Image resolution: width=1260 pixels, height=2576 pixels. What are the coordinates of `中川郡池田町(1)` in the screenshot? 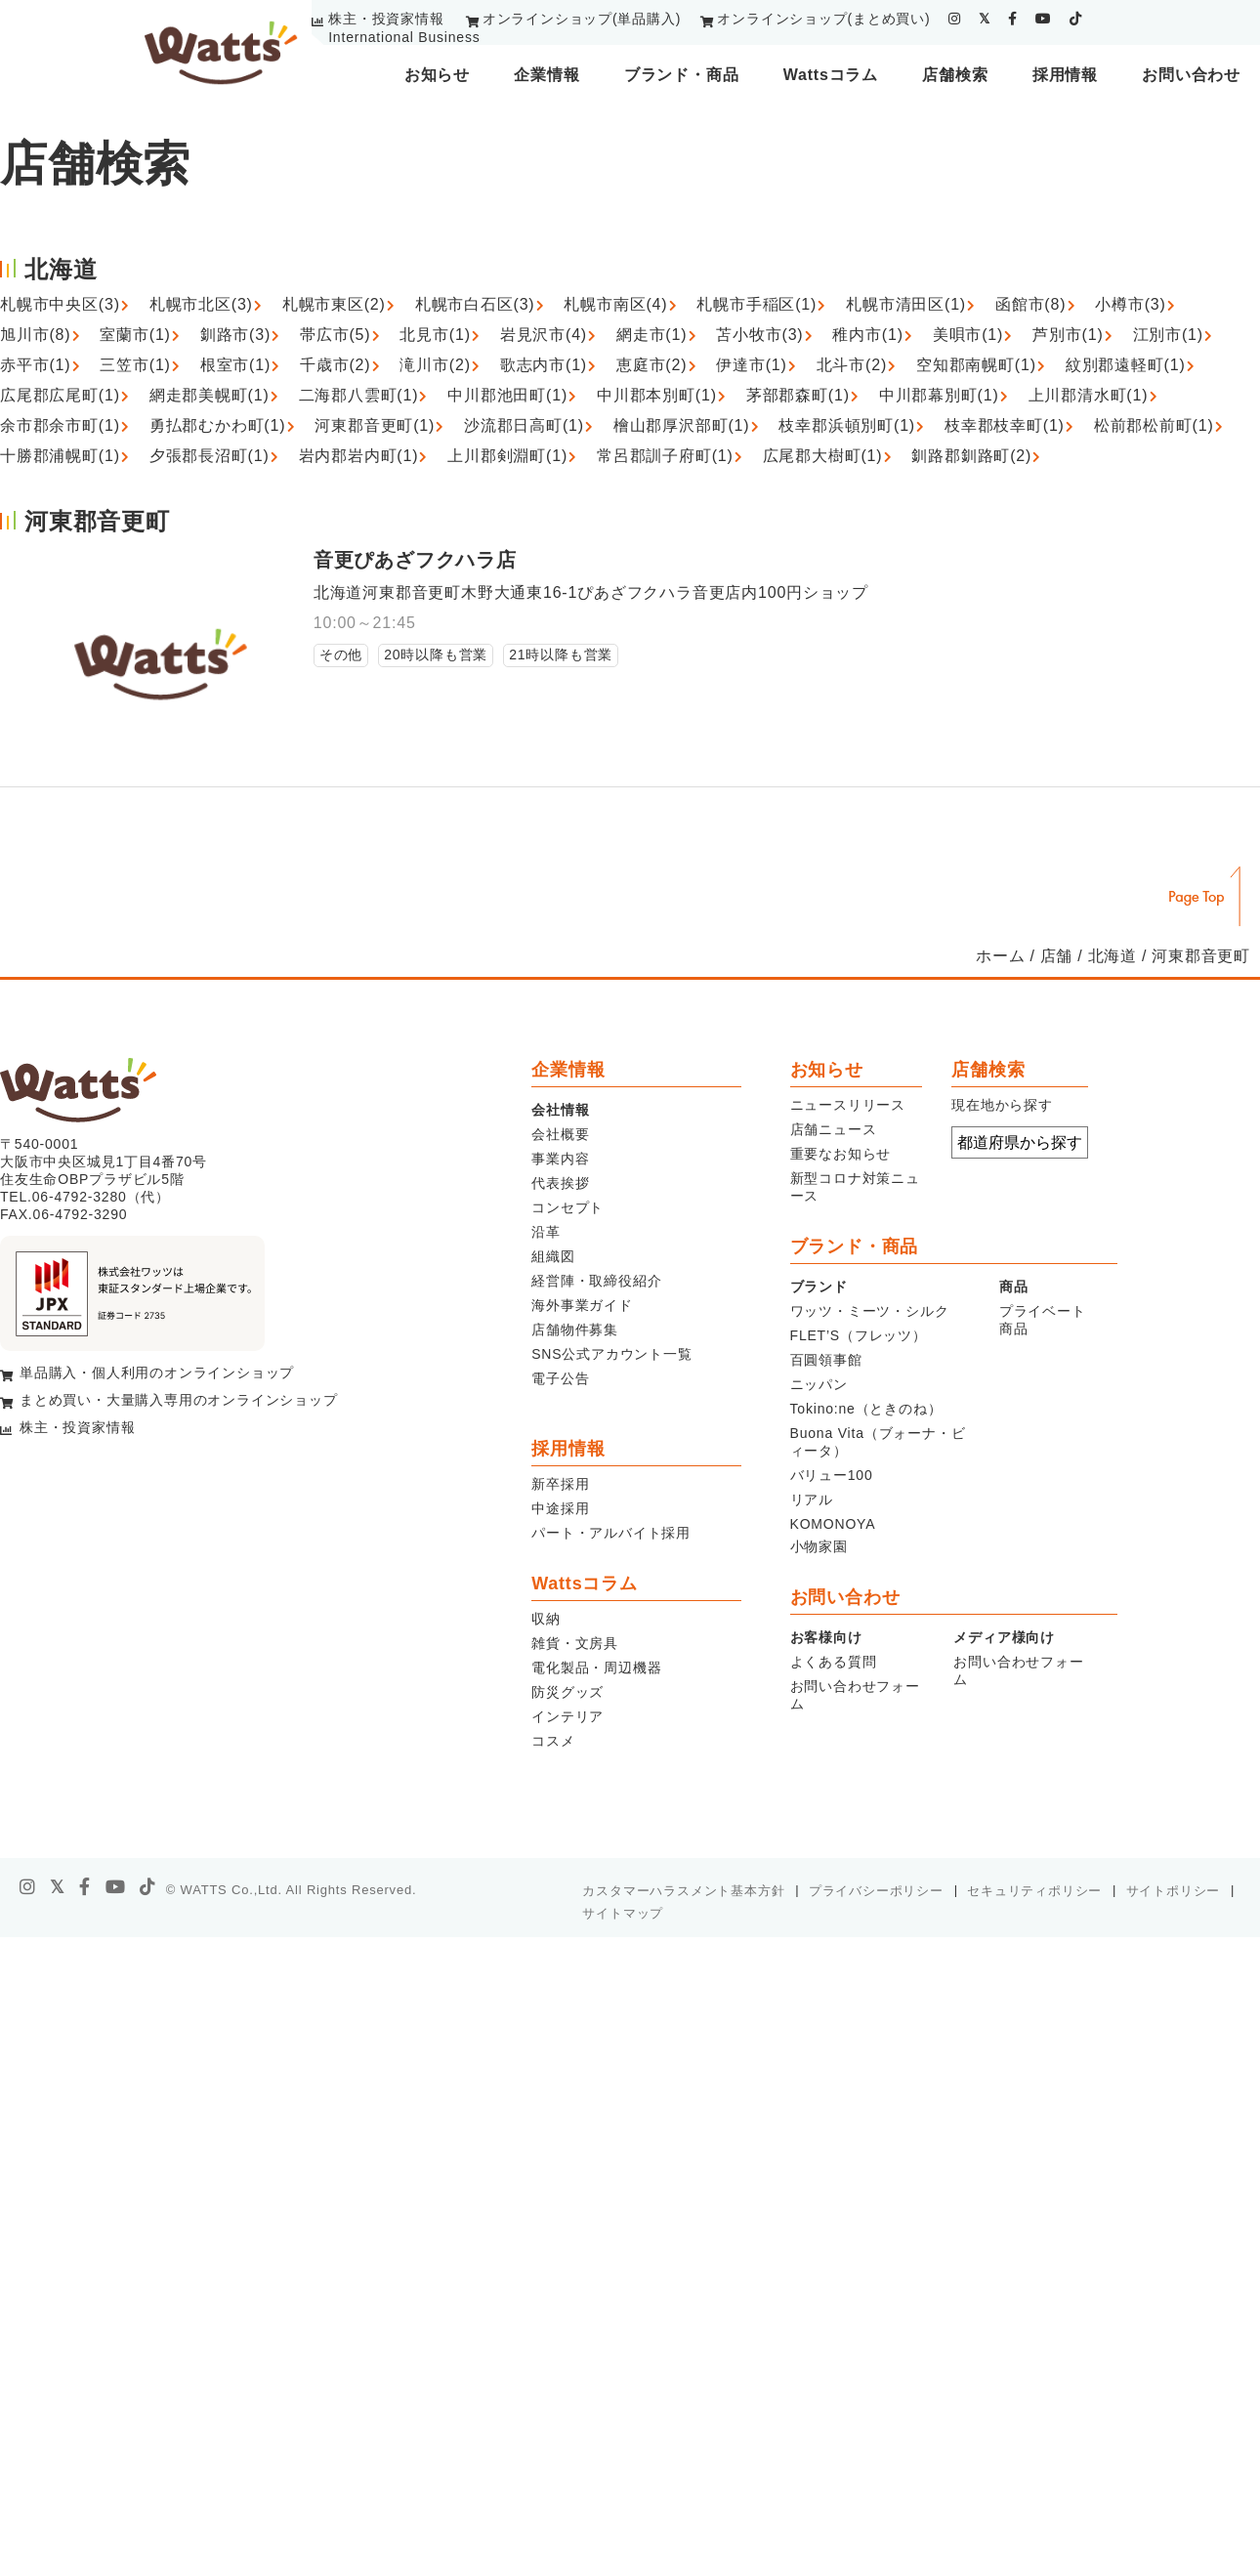 It's located at (507, 395).